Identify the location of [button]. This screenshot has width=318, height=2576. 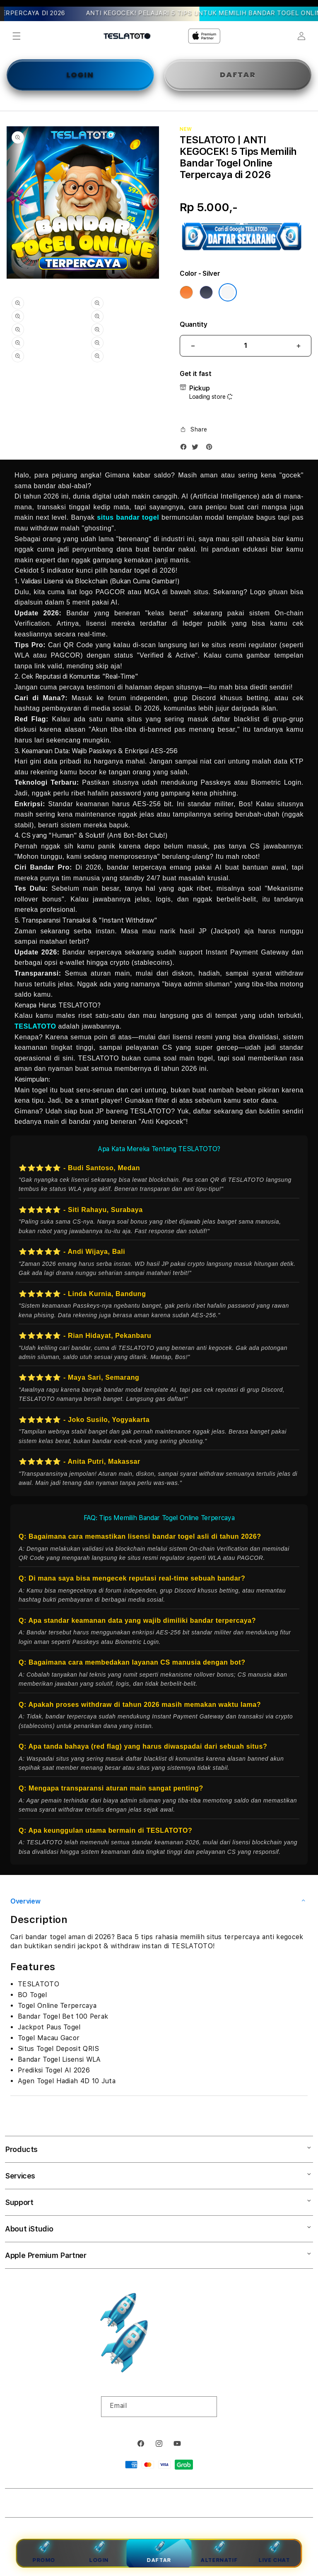
(16, 36).